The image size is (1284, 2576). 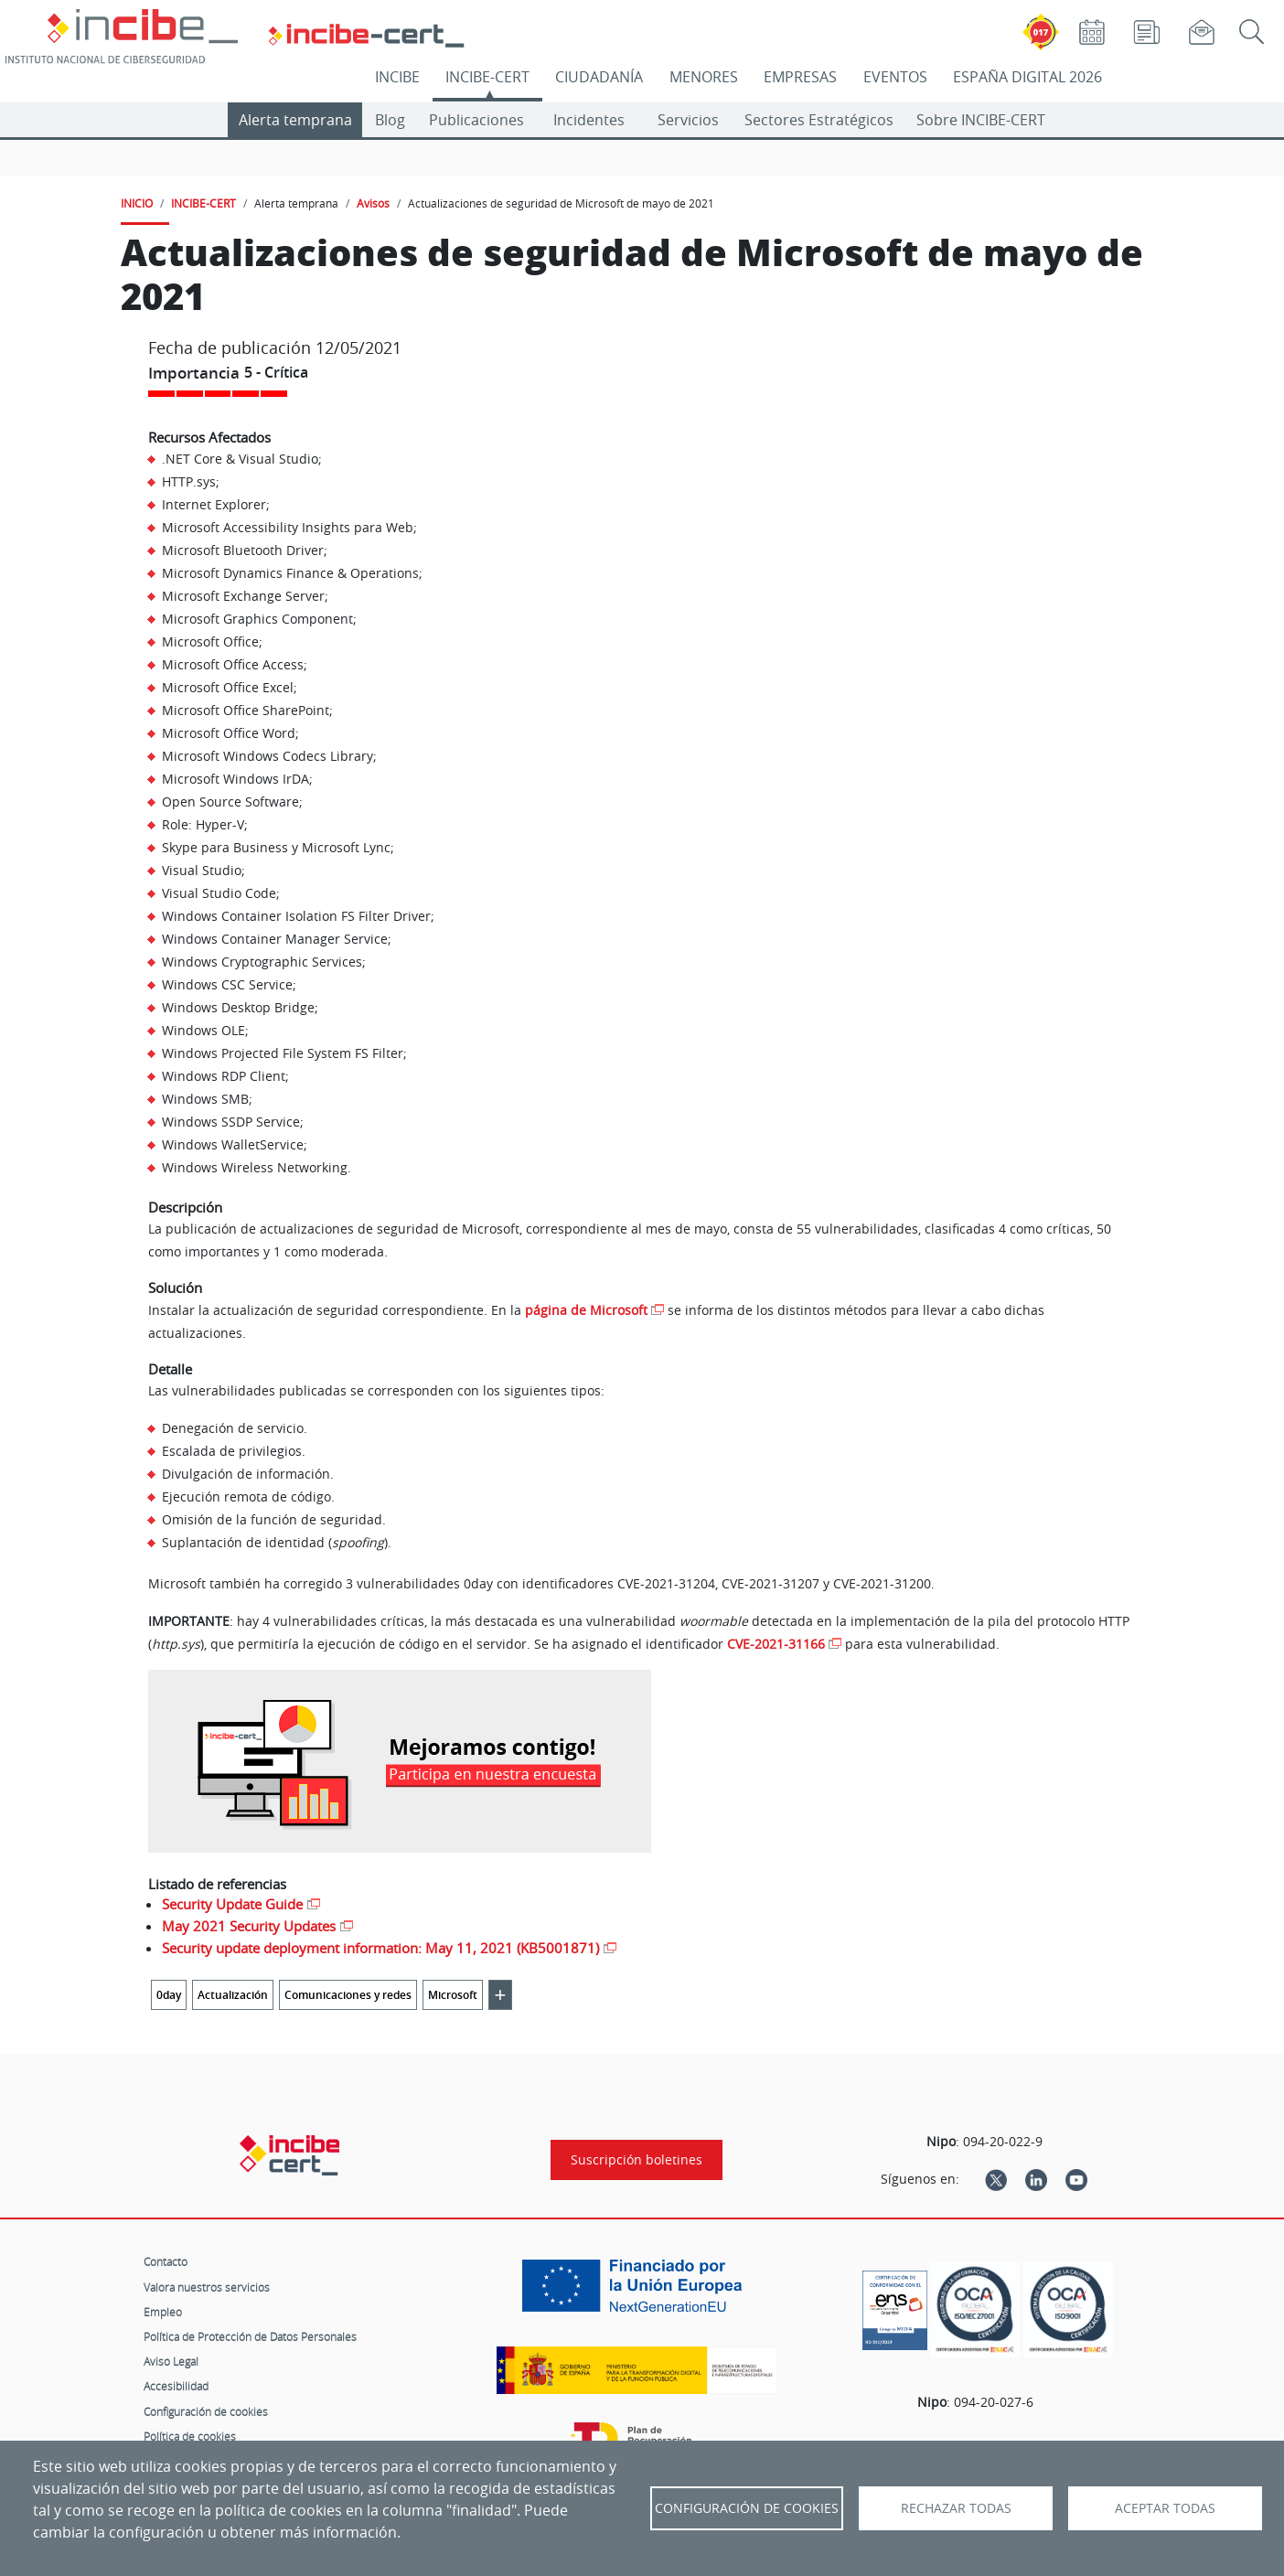 I want to click on Configuración de Cookies, so click(x=747, y=2508).